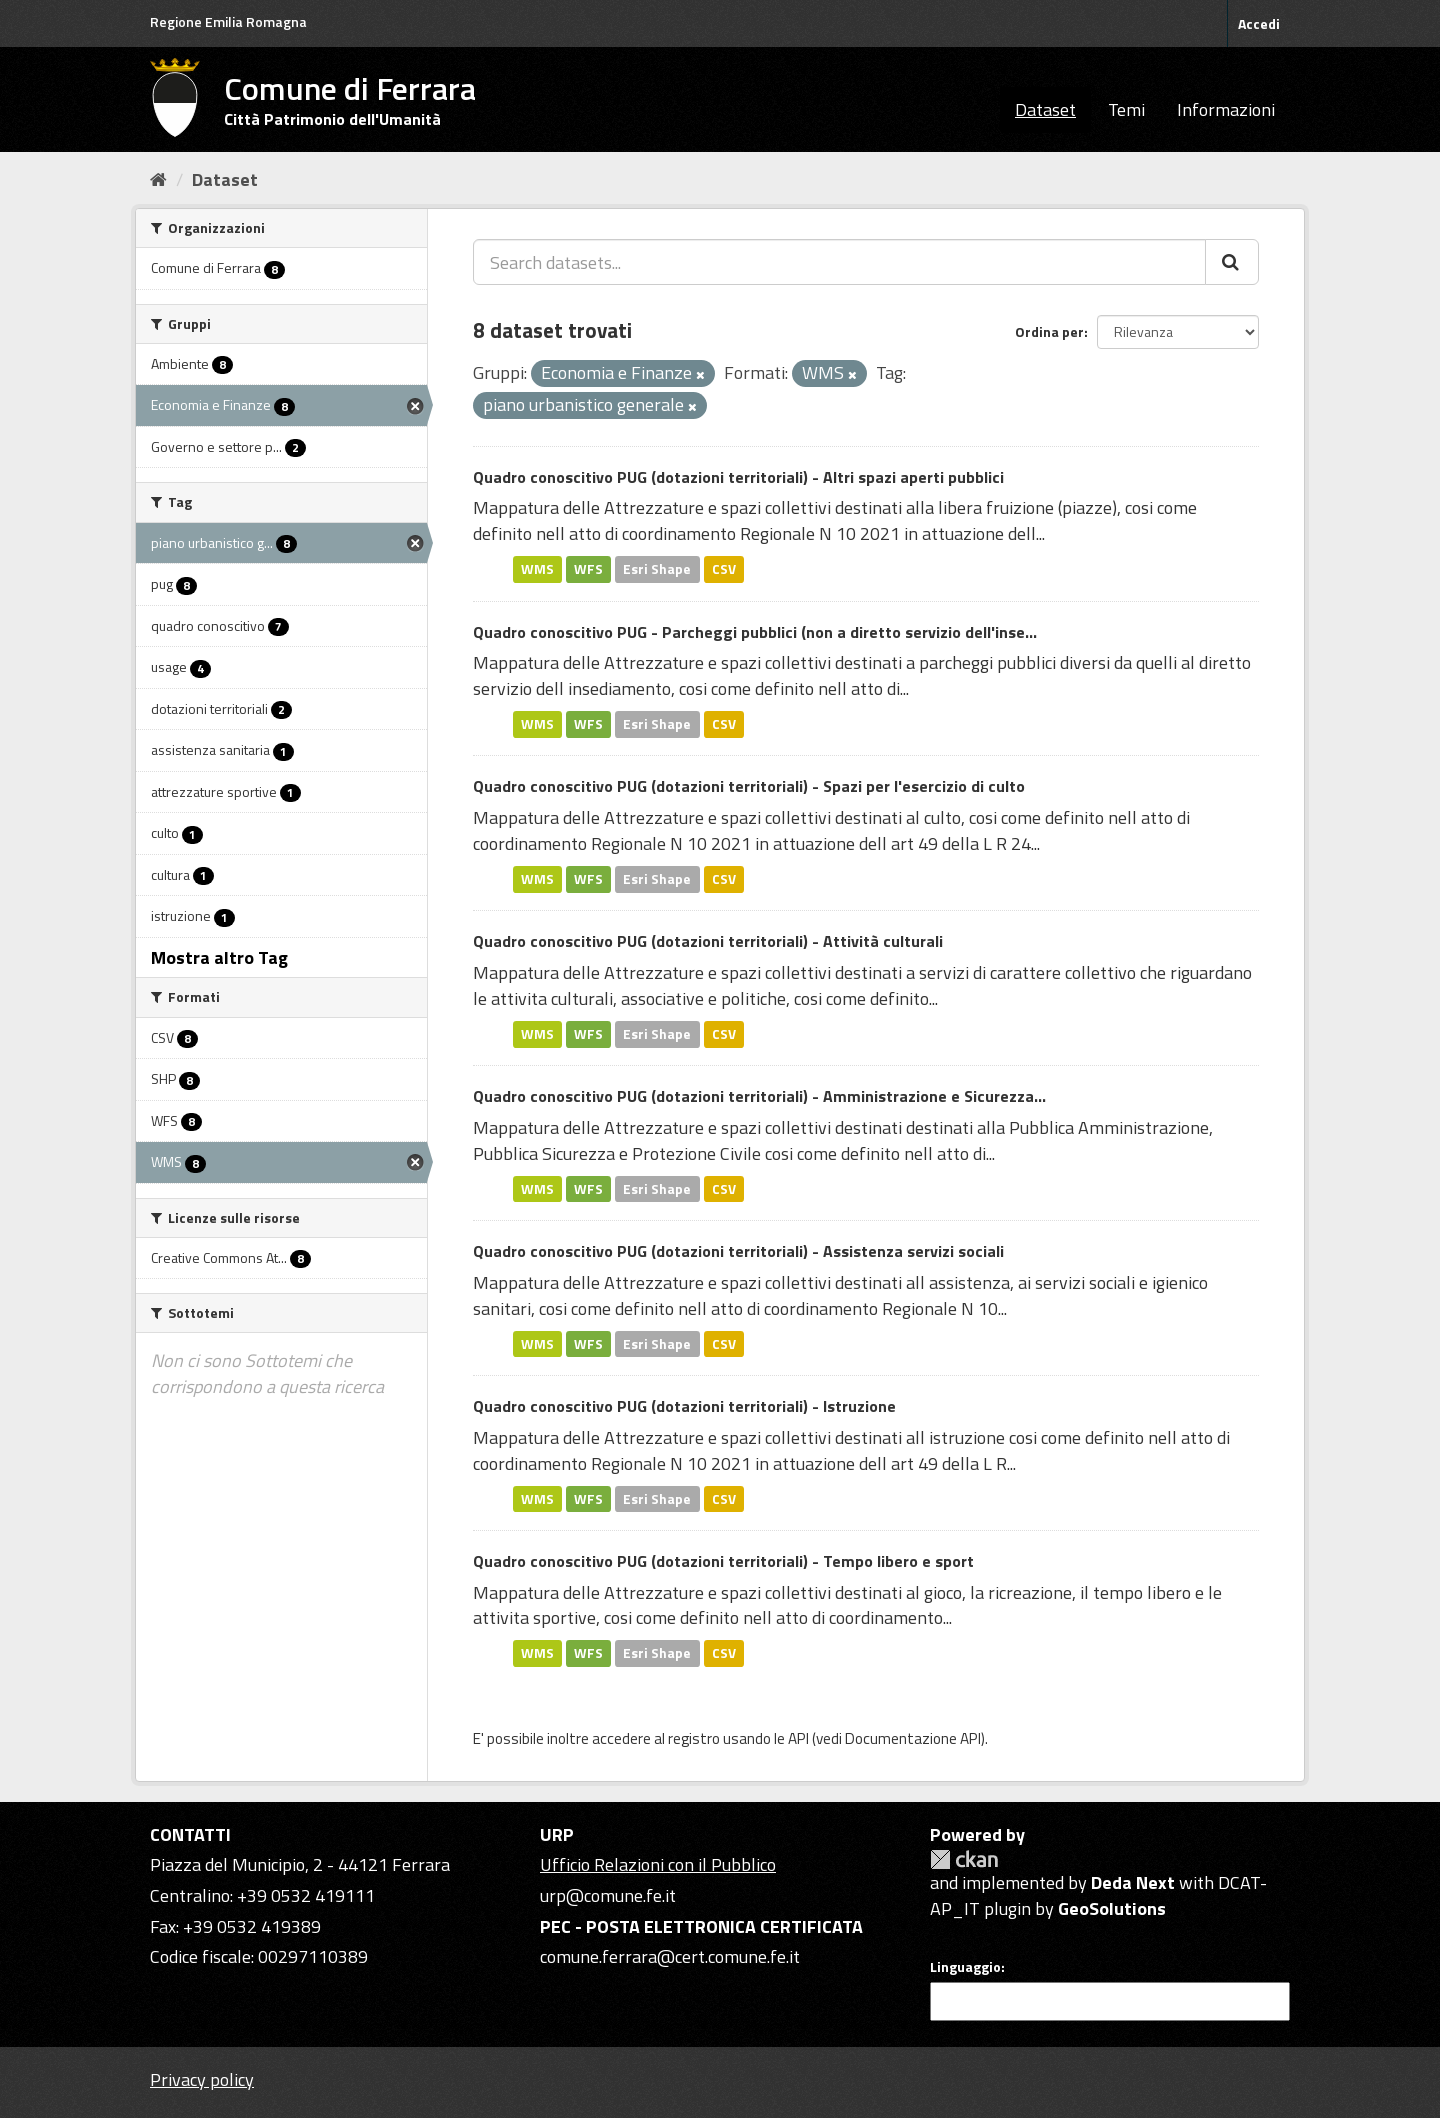 The image size is (1440, 2118). What do you see at coordinates (219, 957) in the screenshot?
I see `Mostra altro Tag` at bounding box center [219, 957].